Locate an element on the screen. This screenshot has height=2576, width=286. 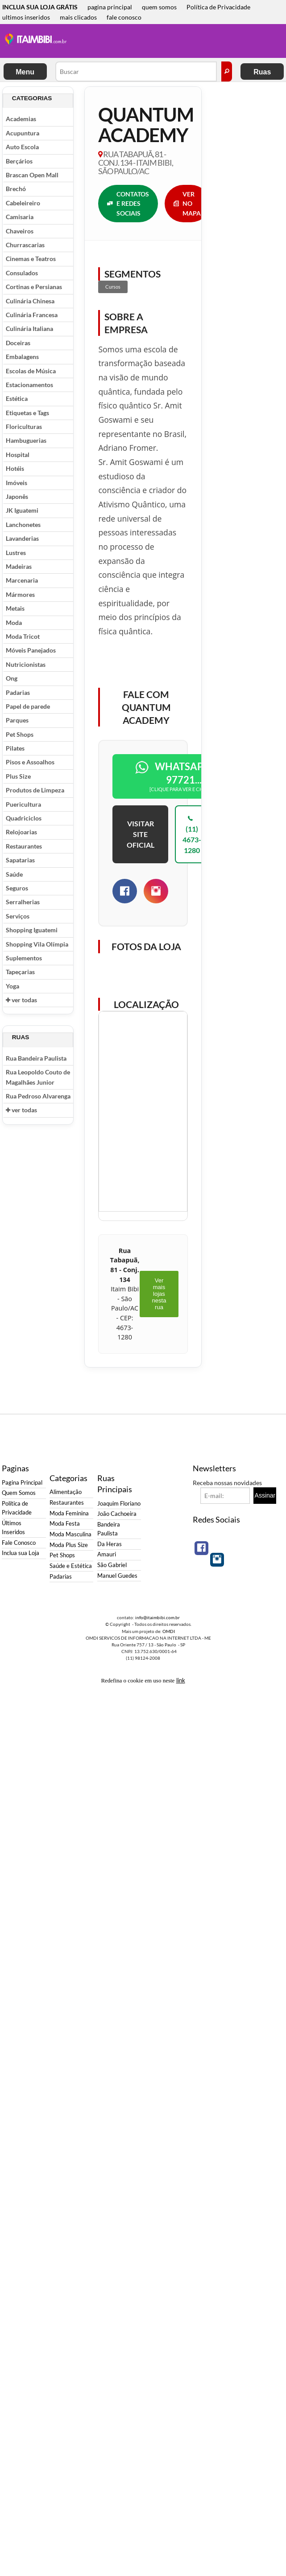
Auto Escola is located at coordinates (22, 147).